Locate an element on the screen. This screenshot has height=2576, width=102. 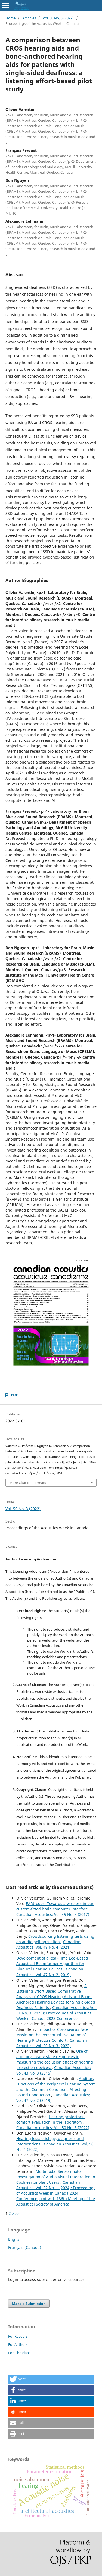
Auditory Functions of the Peripheral Hearing System and the Common Conditions Affecting Sound Conduction is located at coordinates (56, 2086).